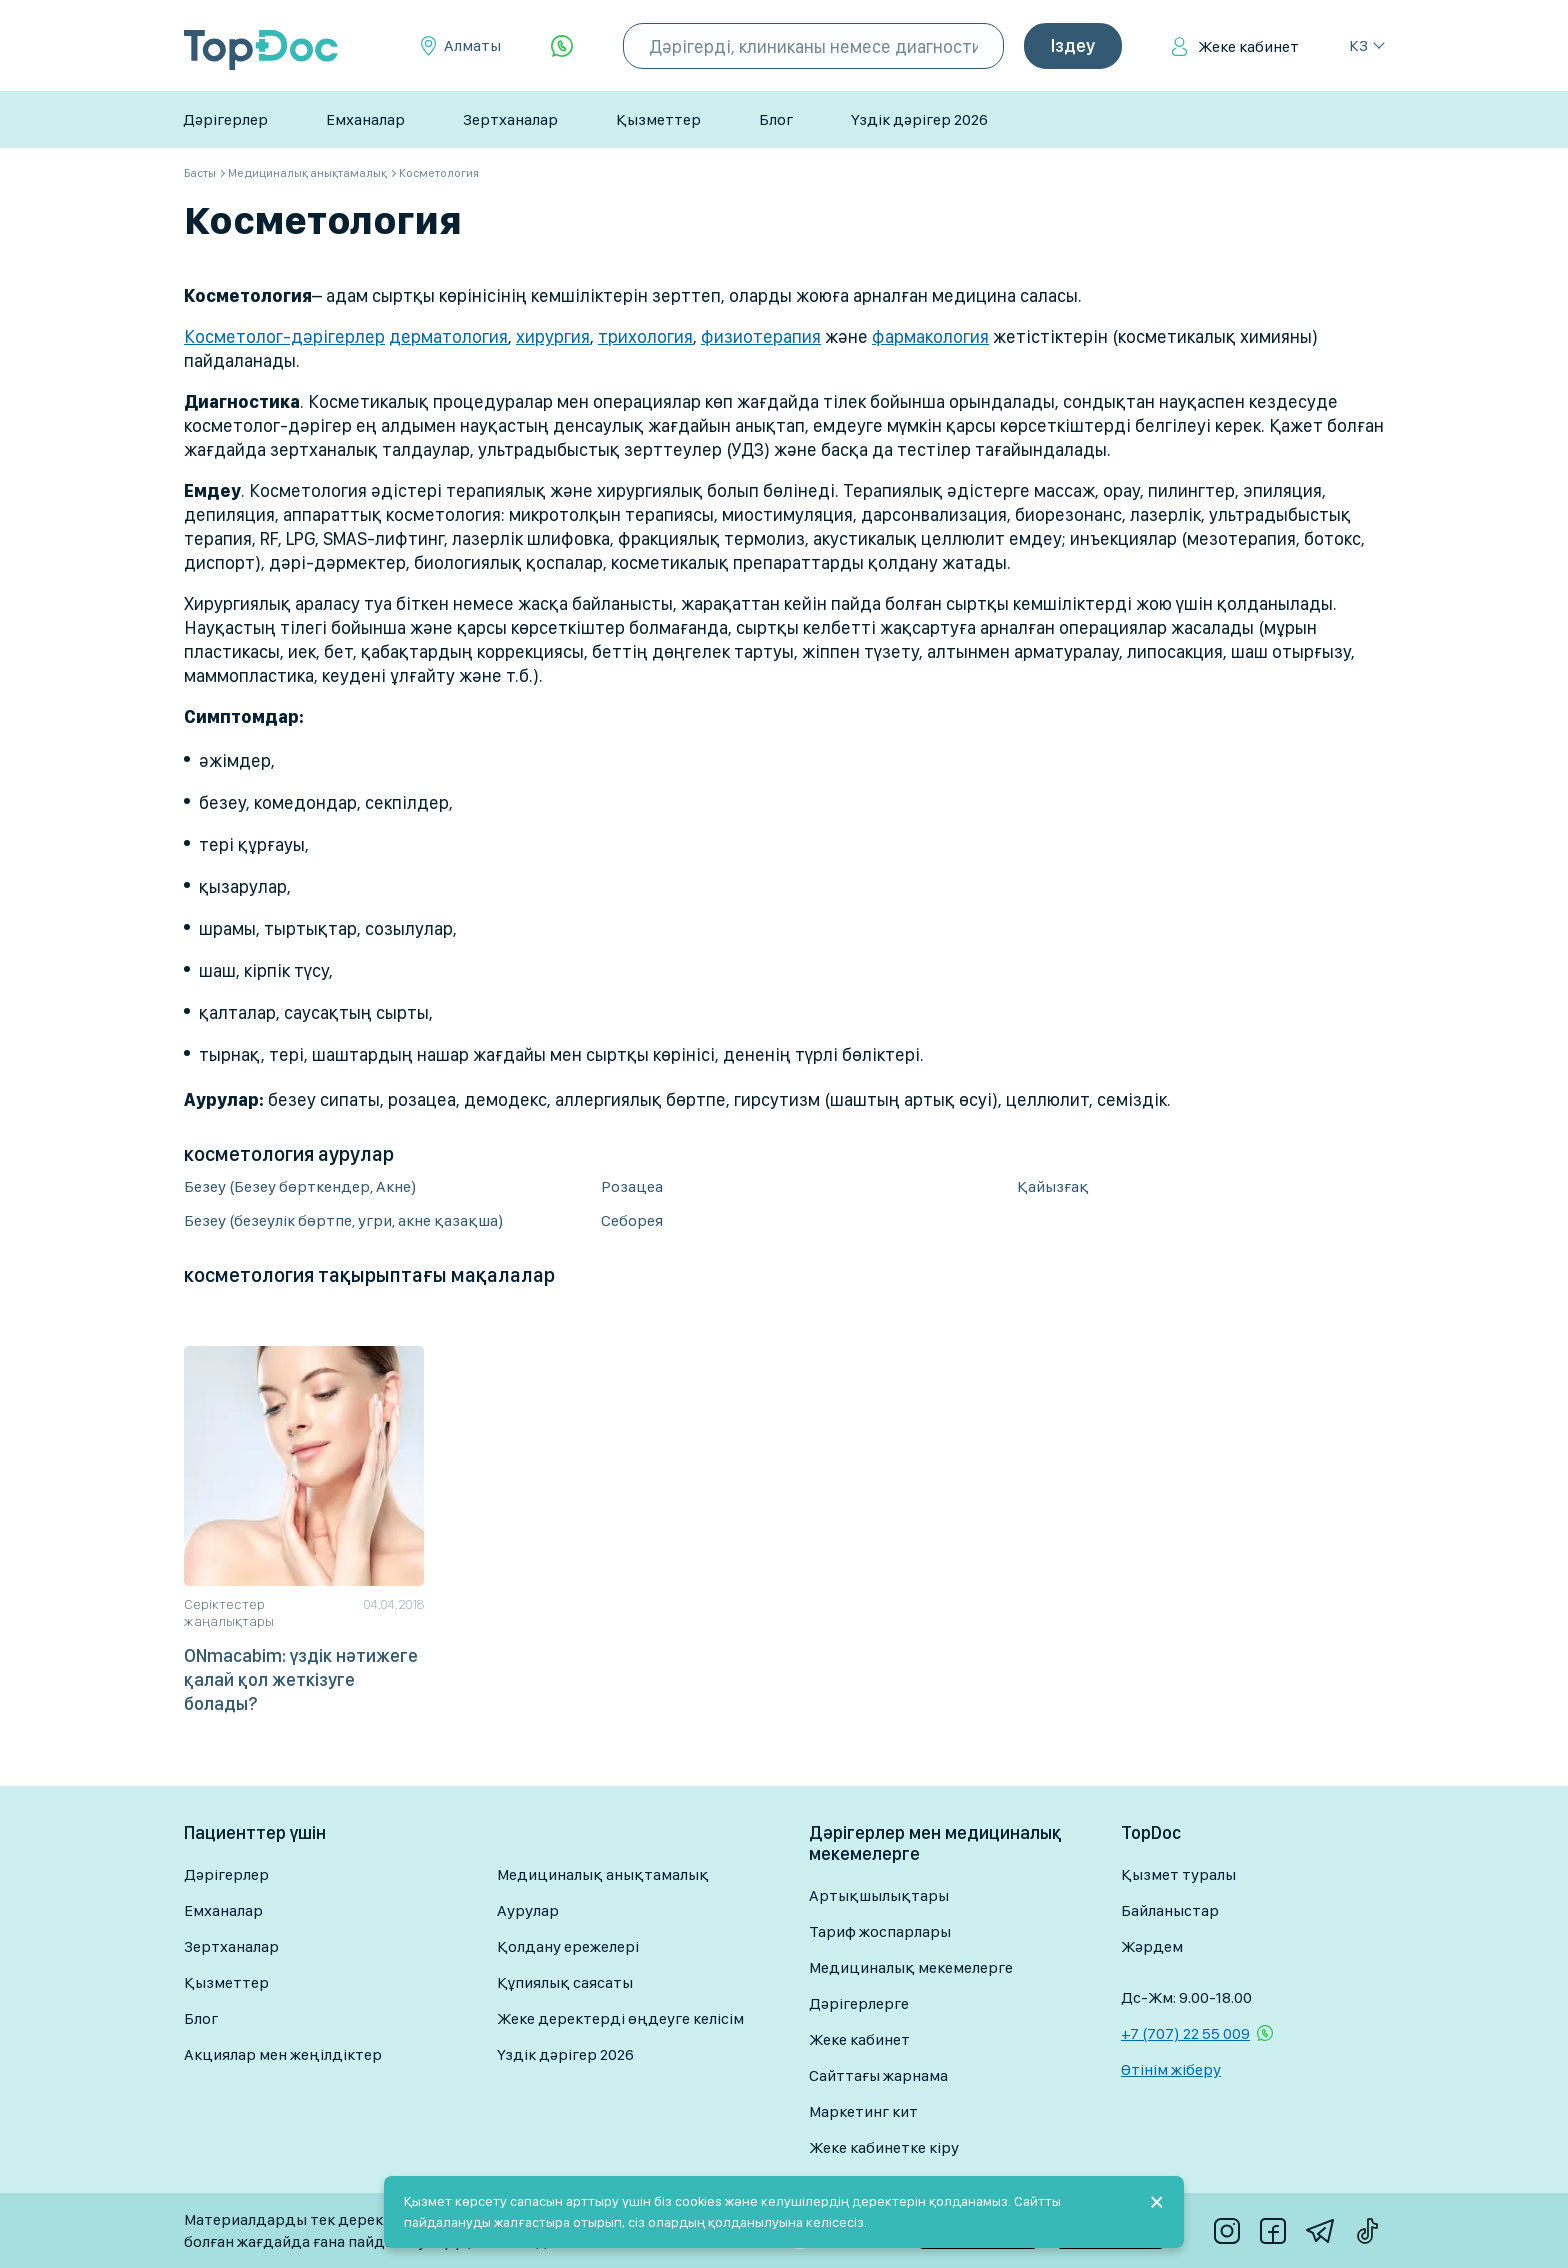 This screenshot has width=1568, height=2268. Describe the element at coordinates (645, 336) in the screenshot. I see `трихология` at that location.